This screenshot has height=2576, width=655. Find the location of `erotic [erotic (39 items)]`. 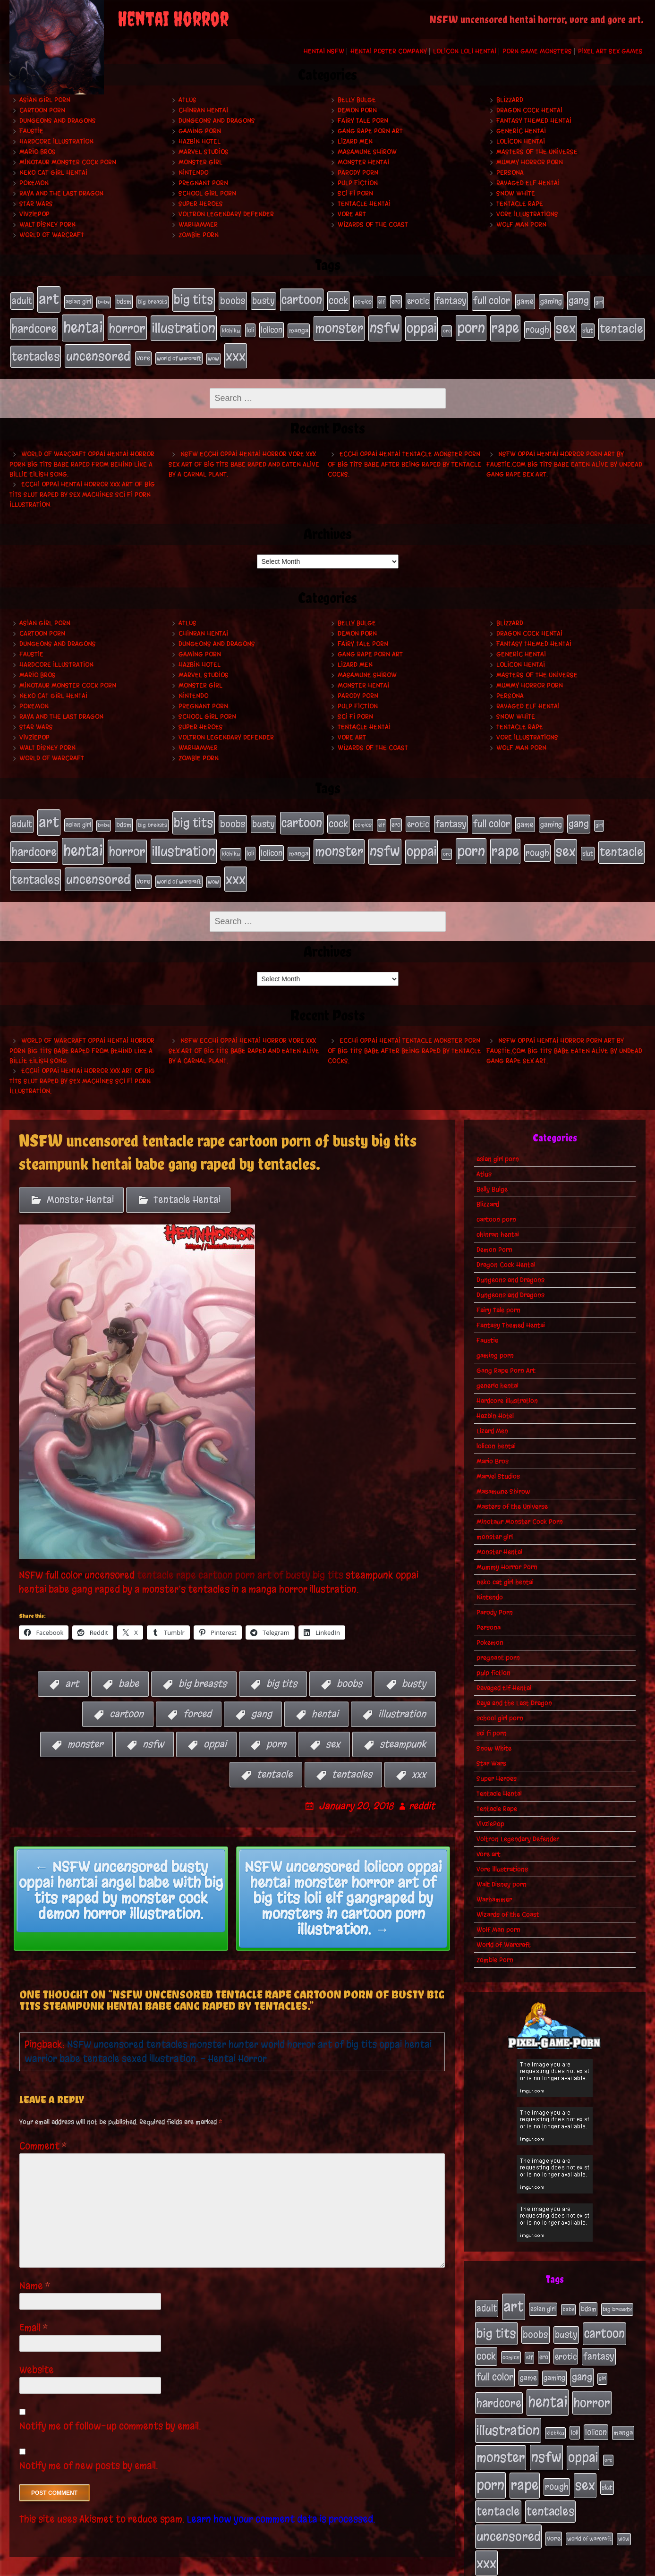

erotic [erotic (39 items)] is located at coordinates (418, 299).